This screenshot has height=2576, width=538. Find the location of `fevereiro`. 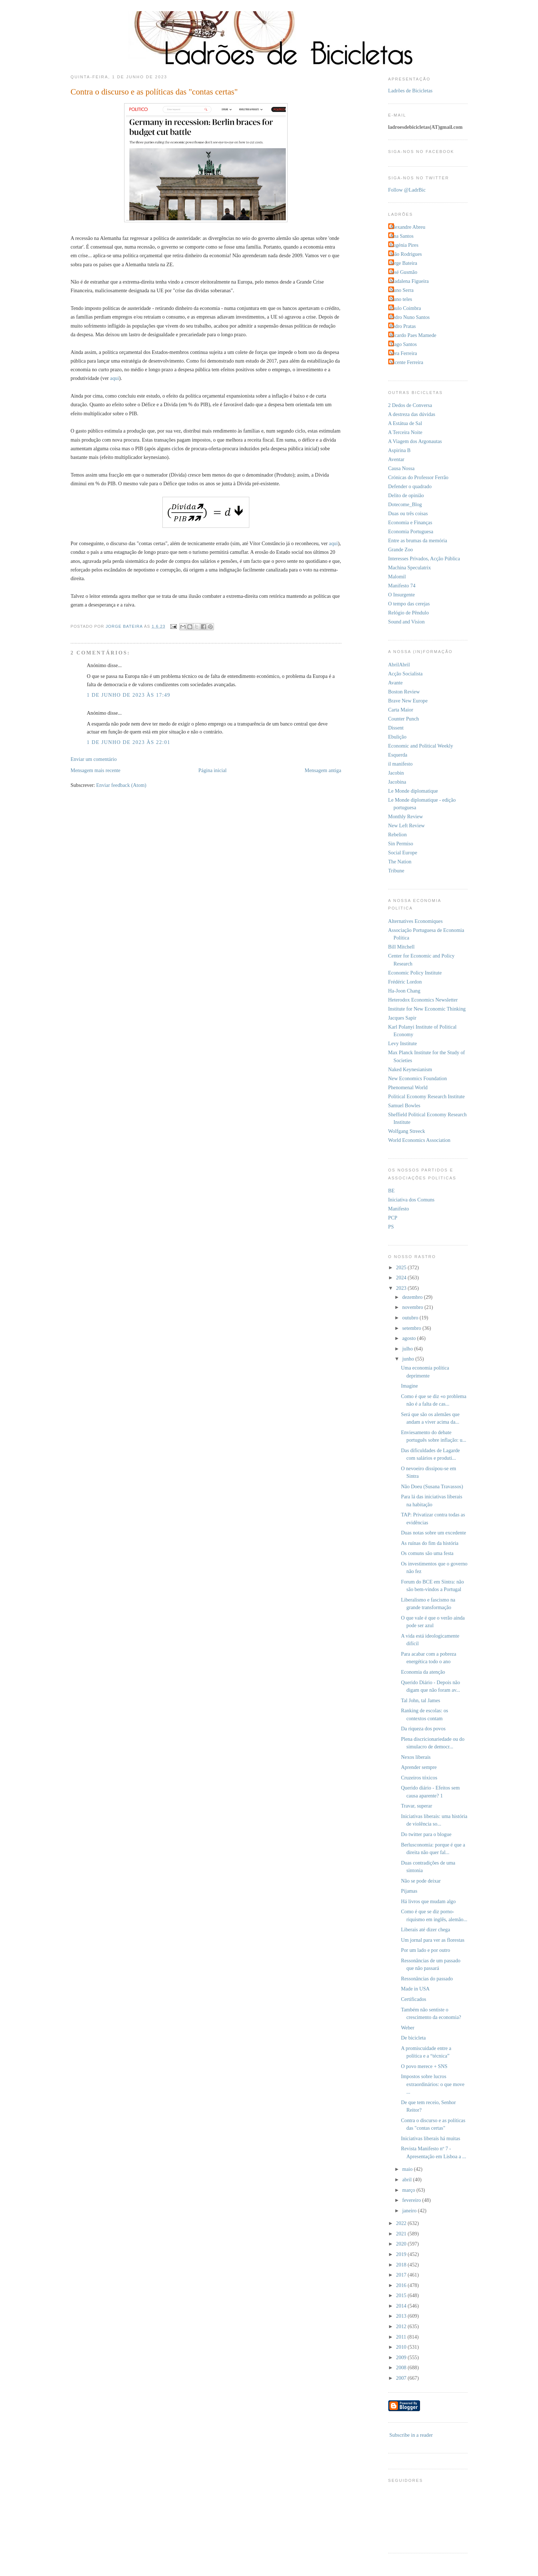

fevereiro is located at coordinates (412, 2200).